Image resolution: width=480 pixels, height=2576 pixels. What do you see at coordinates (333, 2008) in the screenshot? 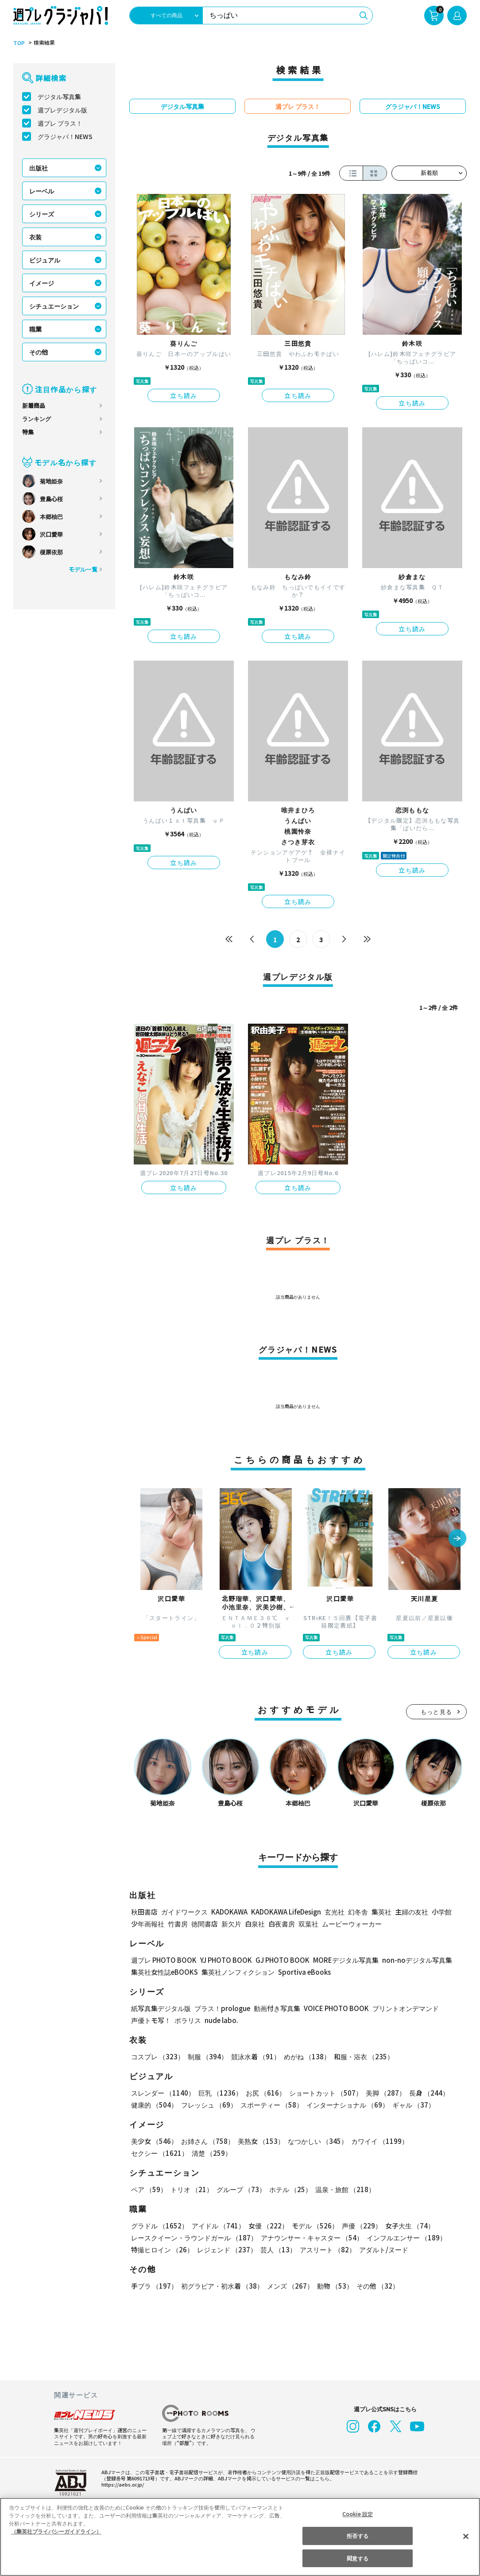
I see `VOICE PHOTO BOOK` at bounding box center [333, 2008].